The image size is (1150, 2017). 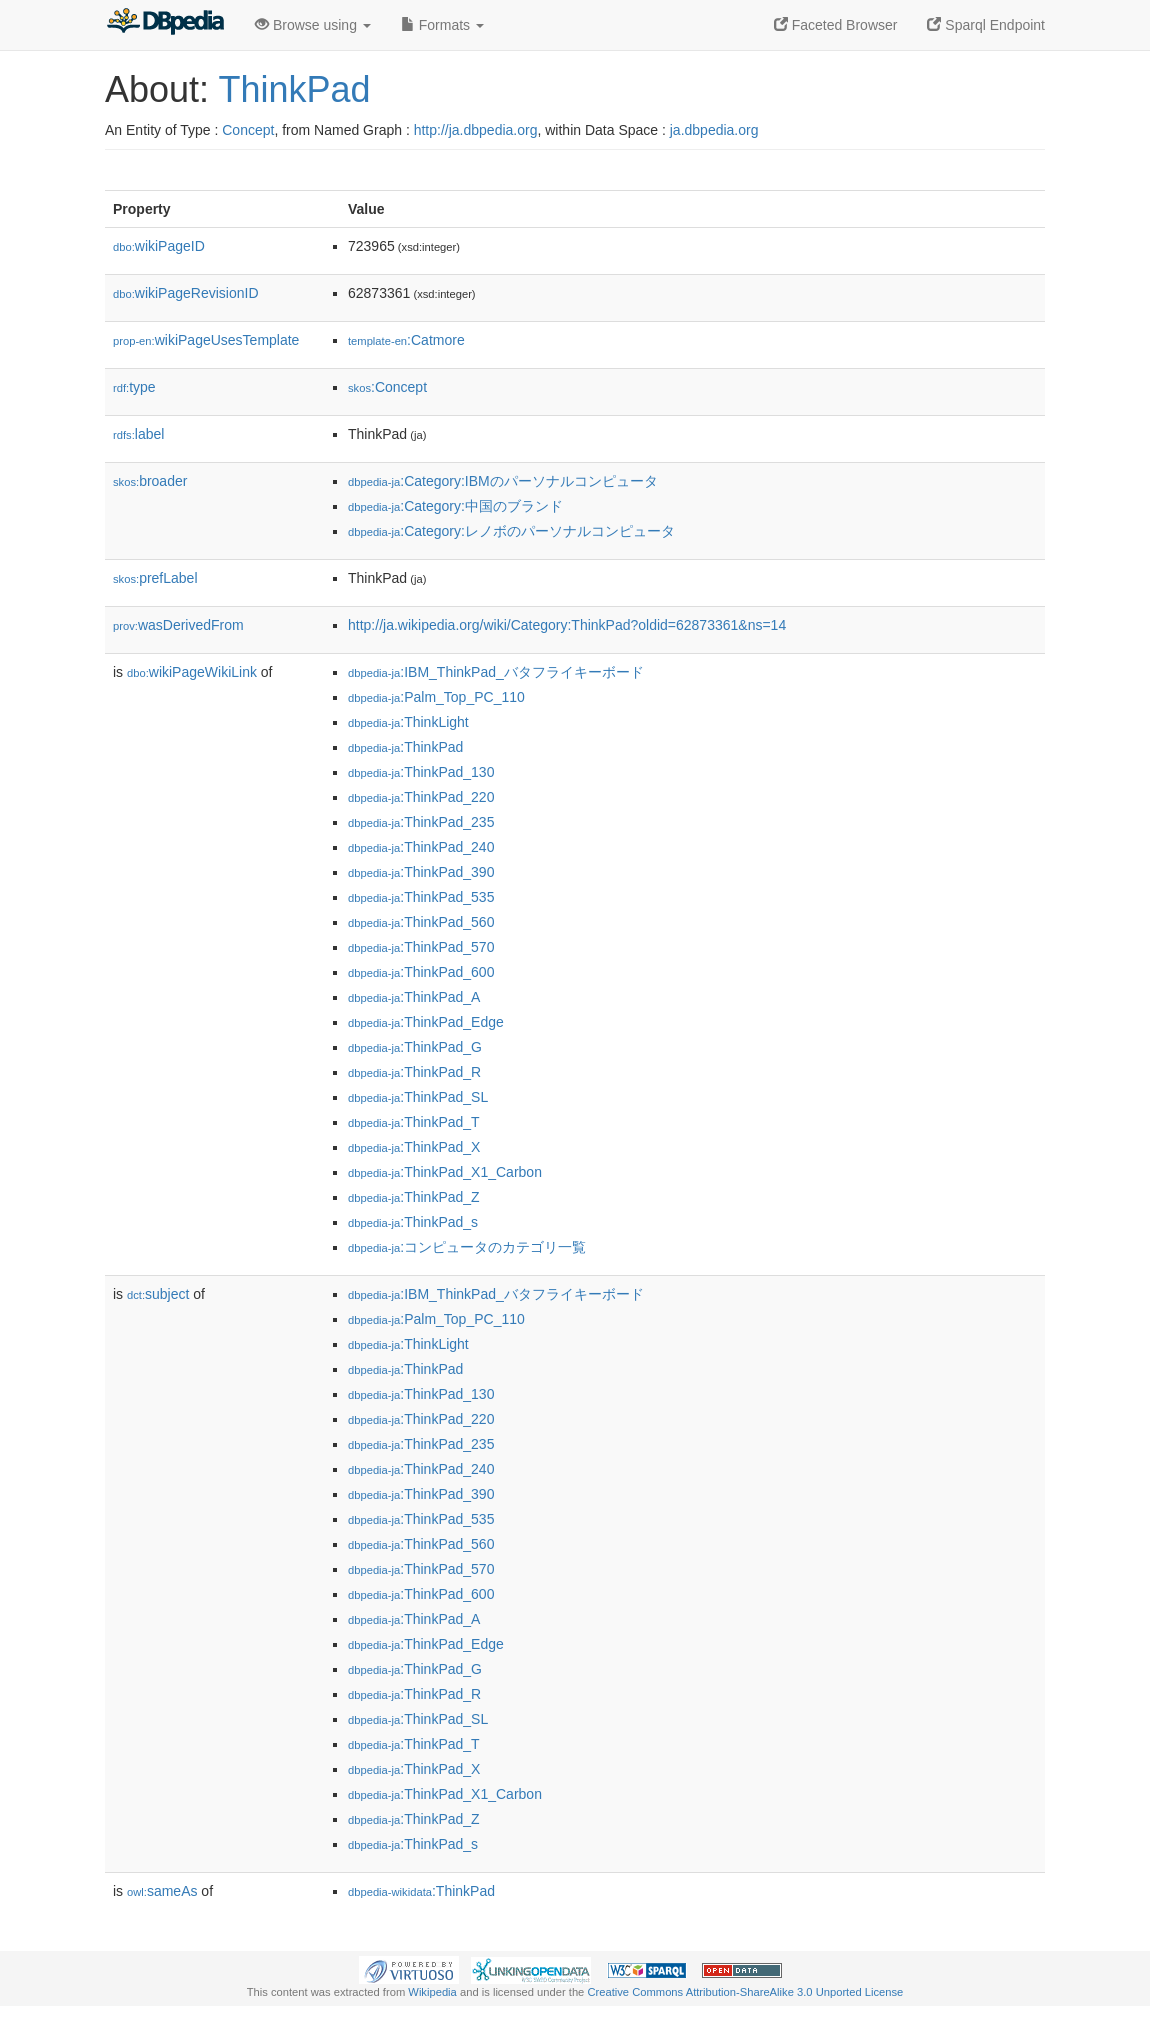 What do you see at coordinates (496, 672) in the screenshot?
I see `:IBM_ThinkPad_バタフライキーボード` at bounding box center [496, 672].